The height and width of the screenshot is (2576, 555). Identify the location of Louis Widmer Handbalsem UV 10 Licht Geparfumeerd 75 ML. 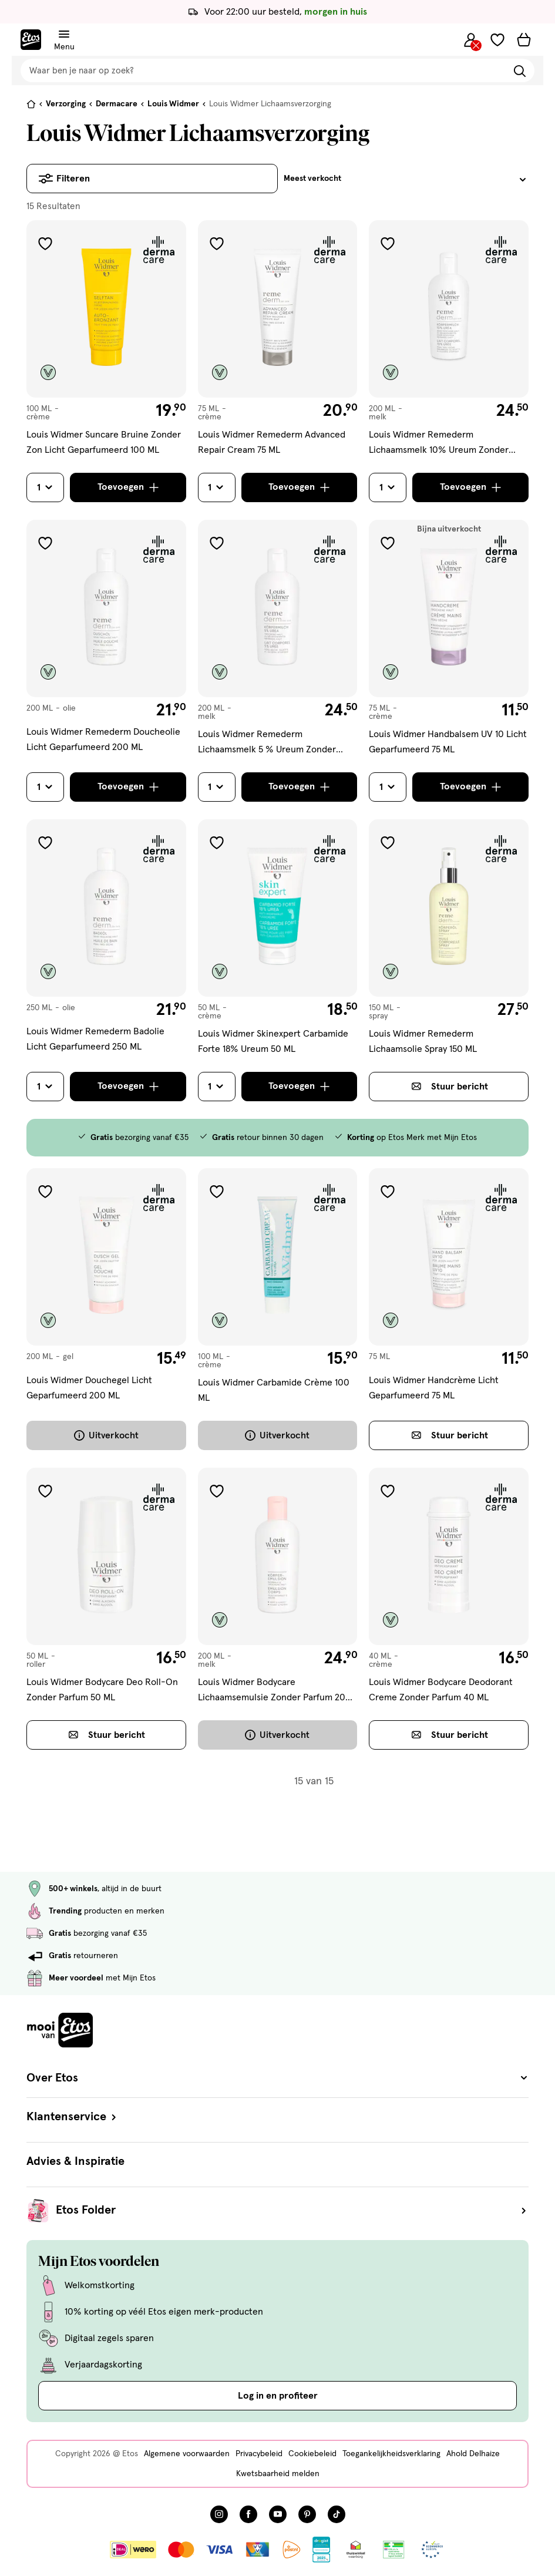
(448, 741).